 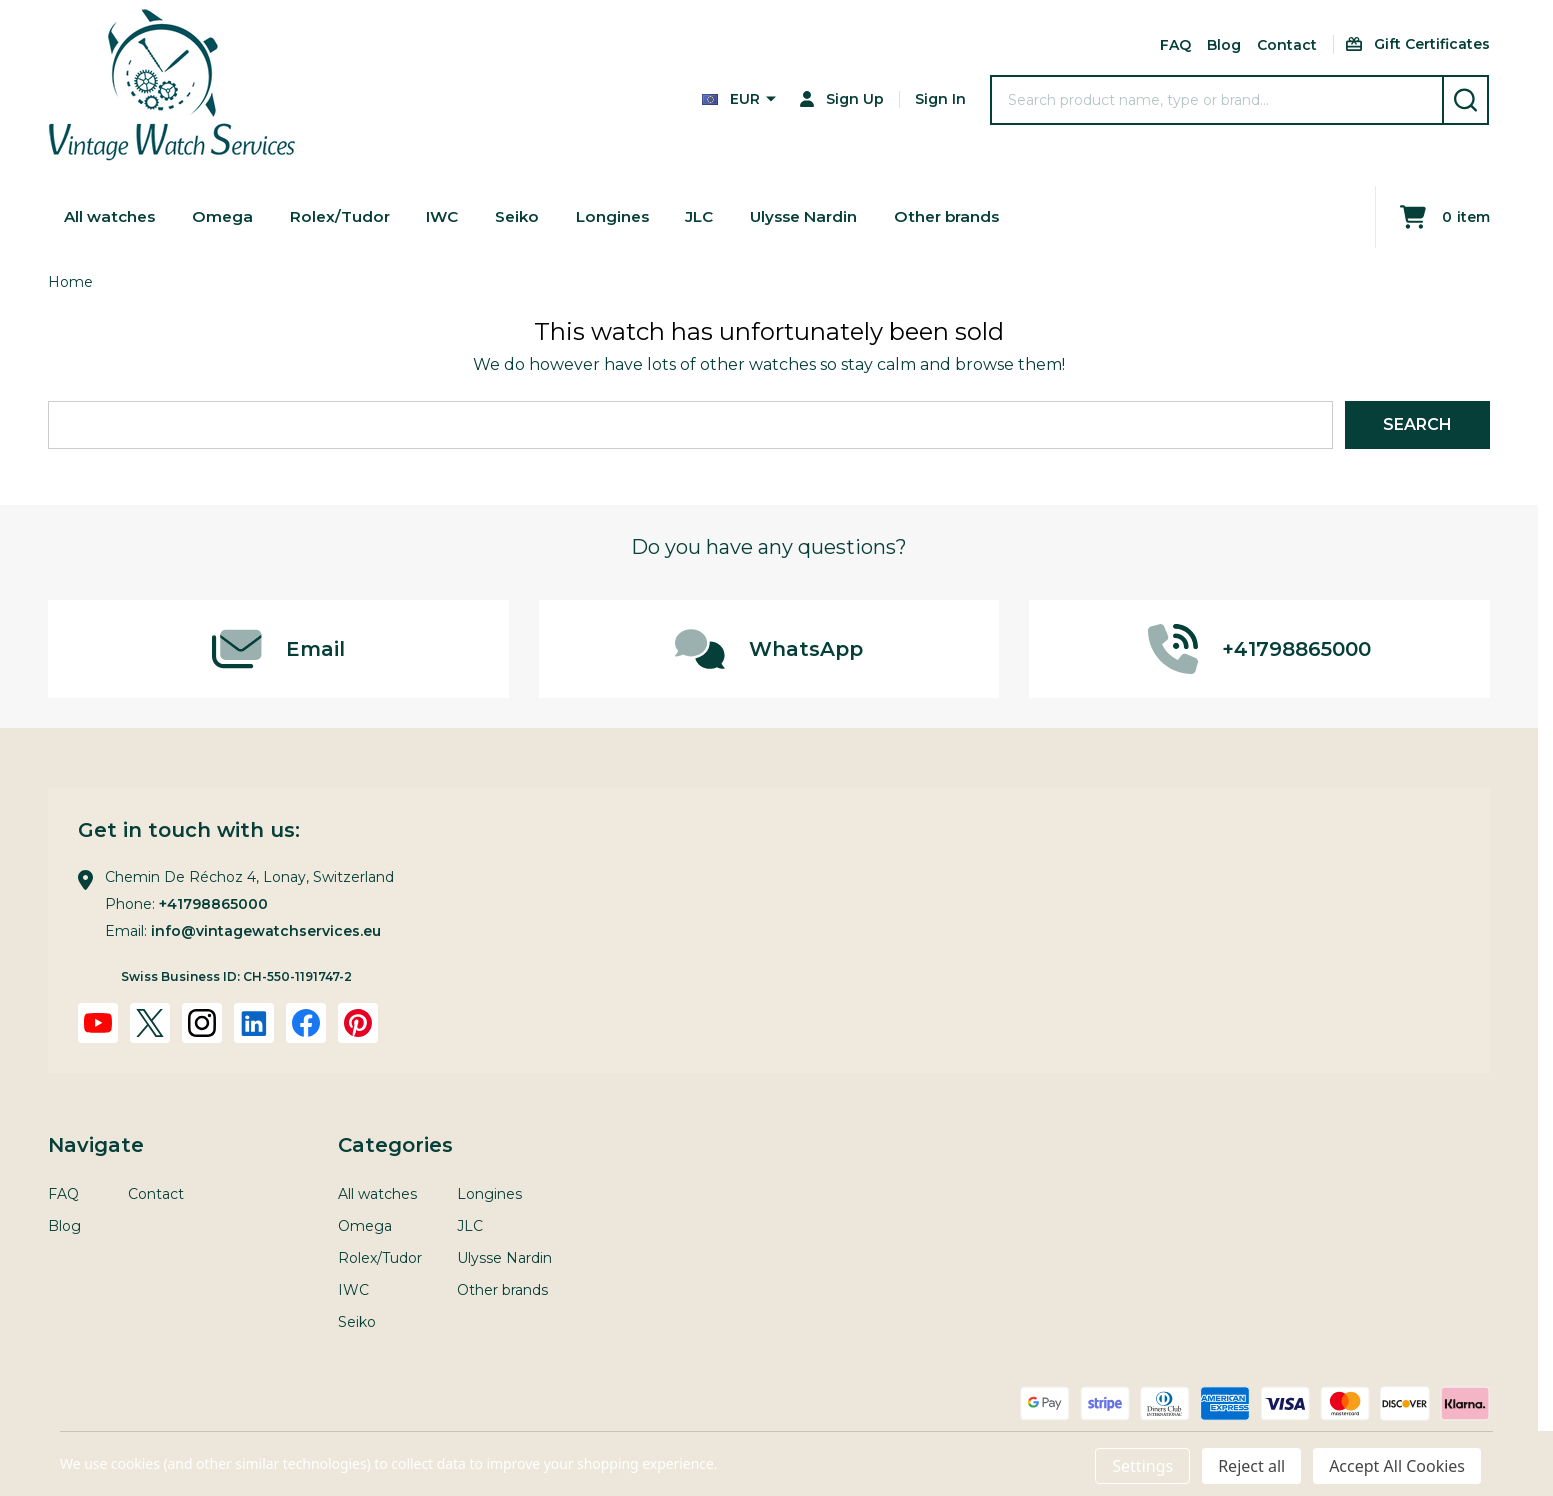 I want to click on Home, so click(x=70, y=282).